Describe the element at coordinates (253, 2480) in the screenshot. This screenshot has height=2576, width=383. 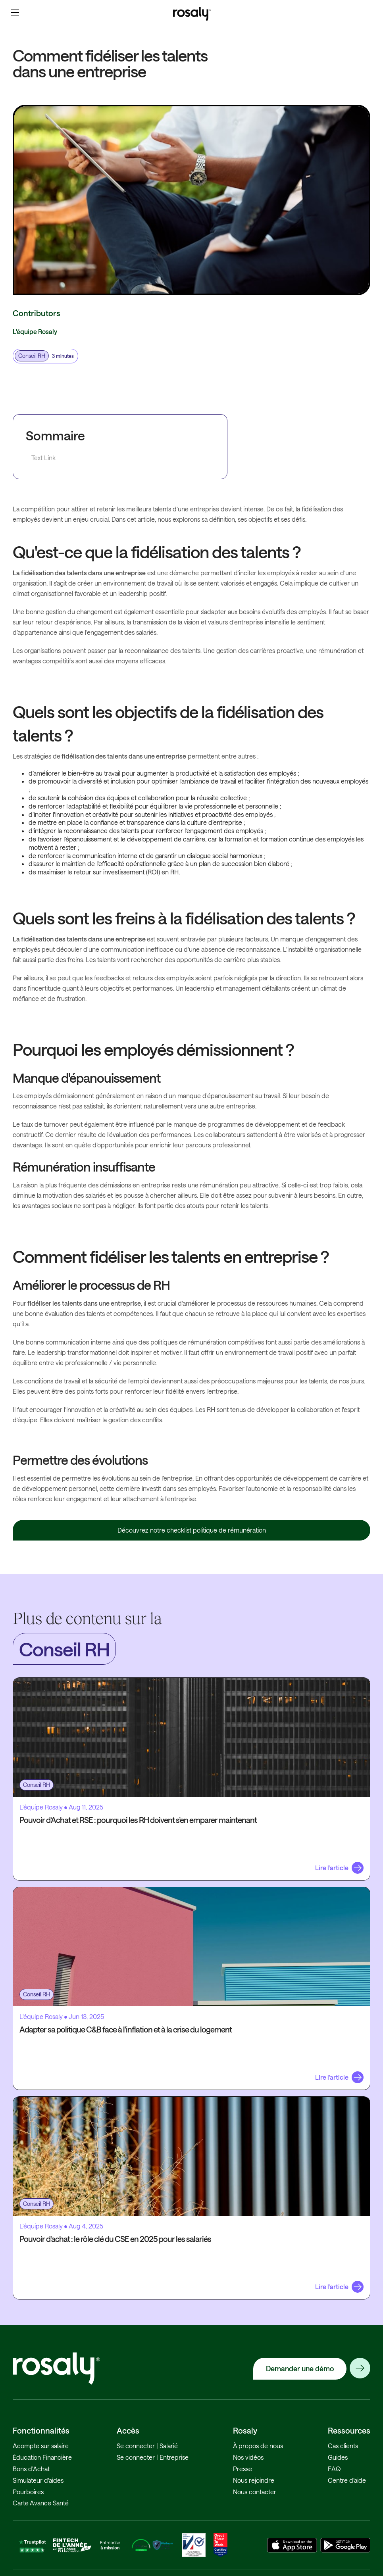
I see `Nous rejoindre` at that location.